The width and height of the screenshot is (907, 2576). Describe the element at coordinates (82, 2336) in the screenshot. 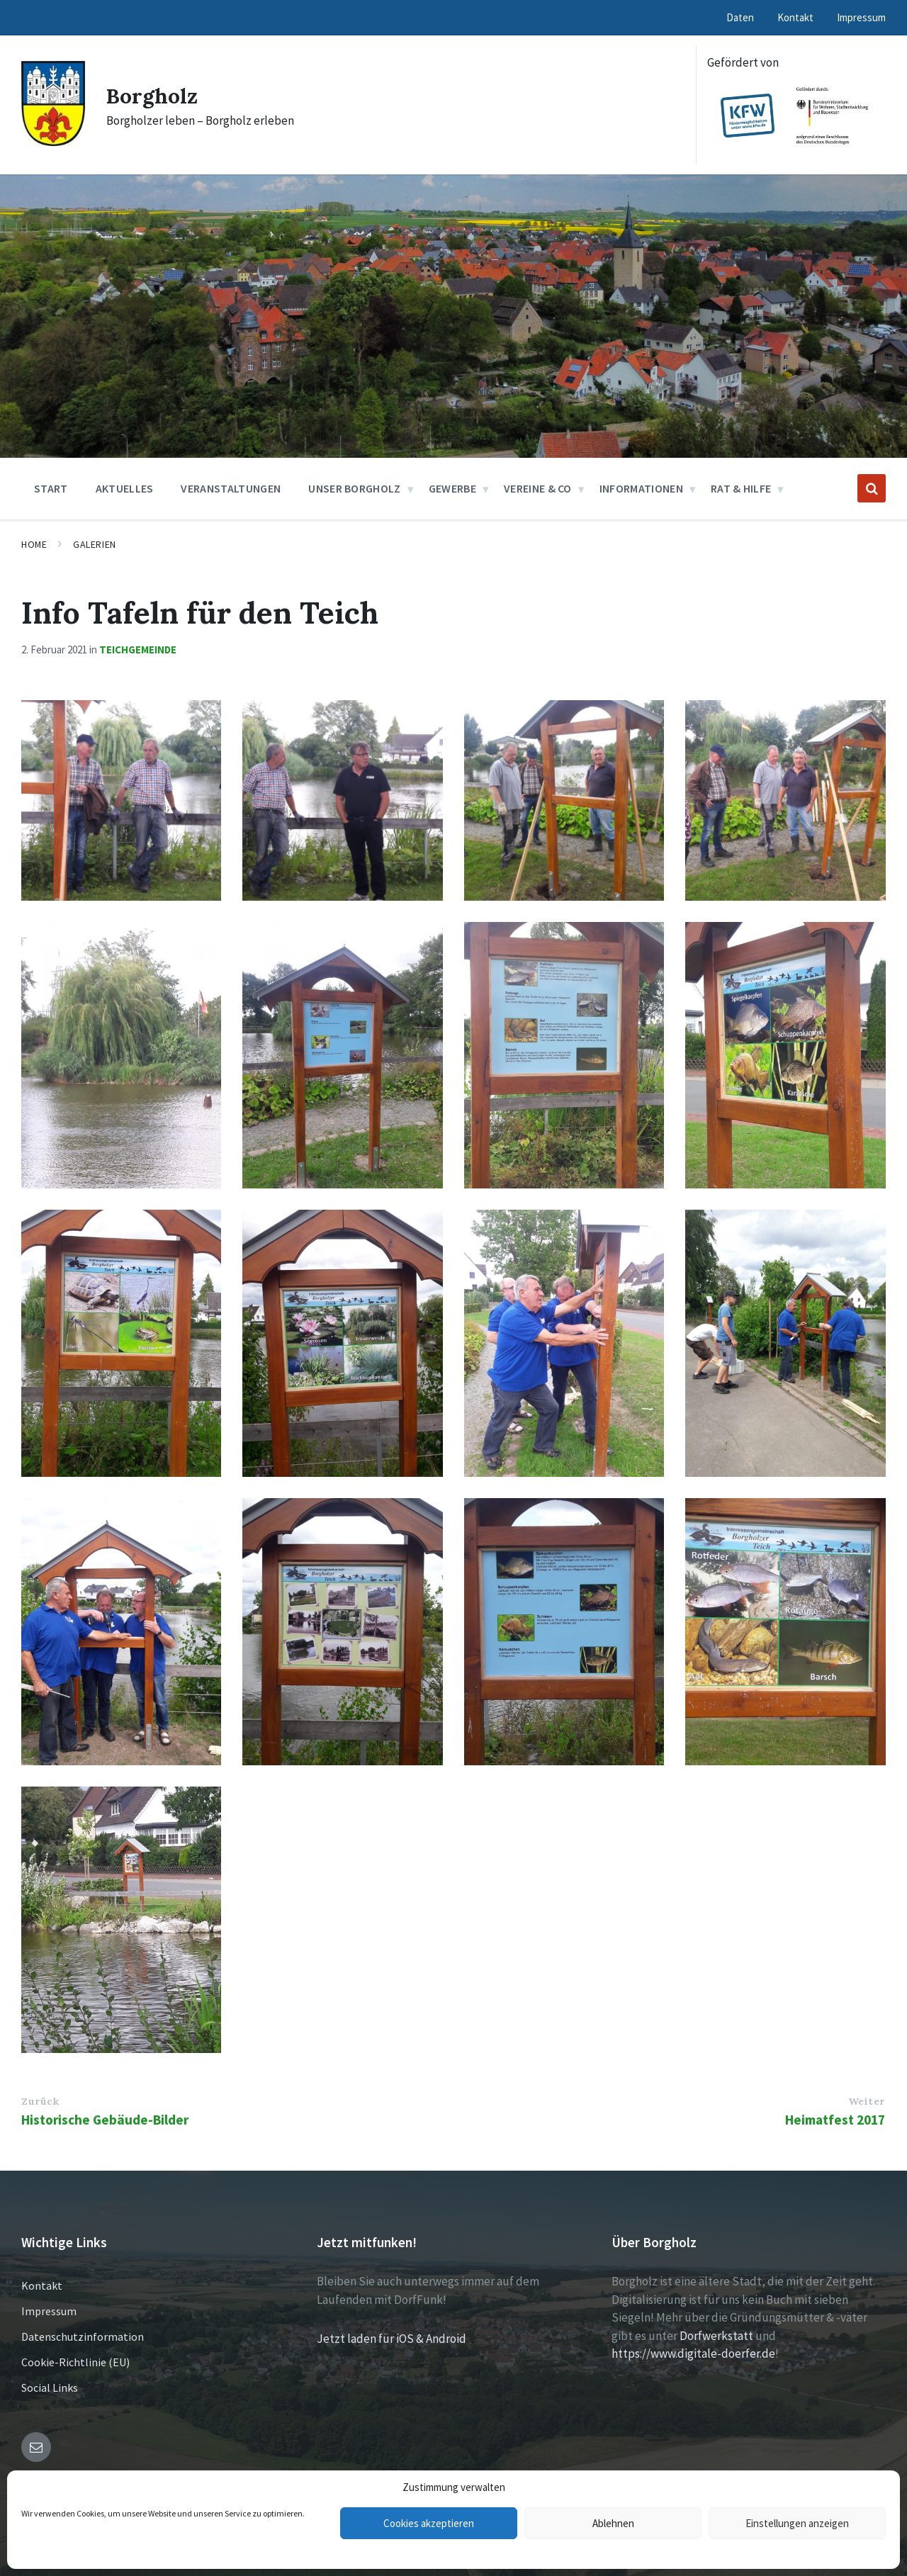

I see `Datenschutzinformation` at that location.